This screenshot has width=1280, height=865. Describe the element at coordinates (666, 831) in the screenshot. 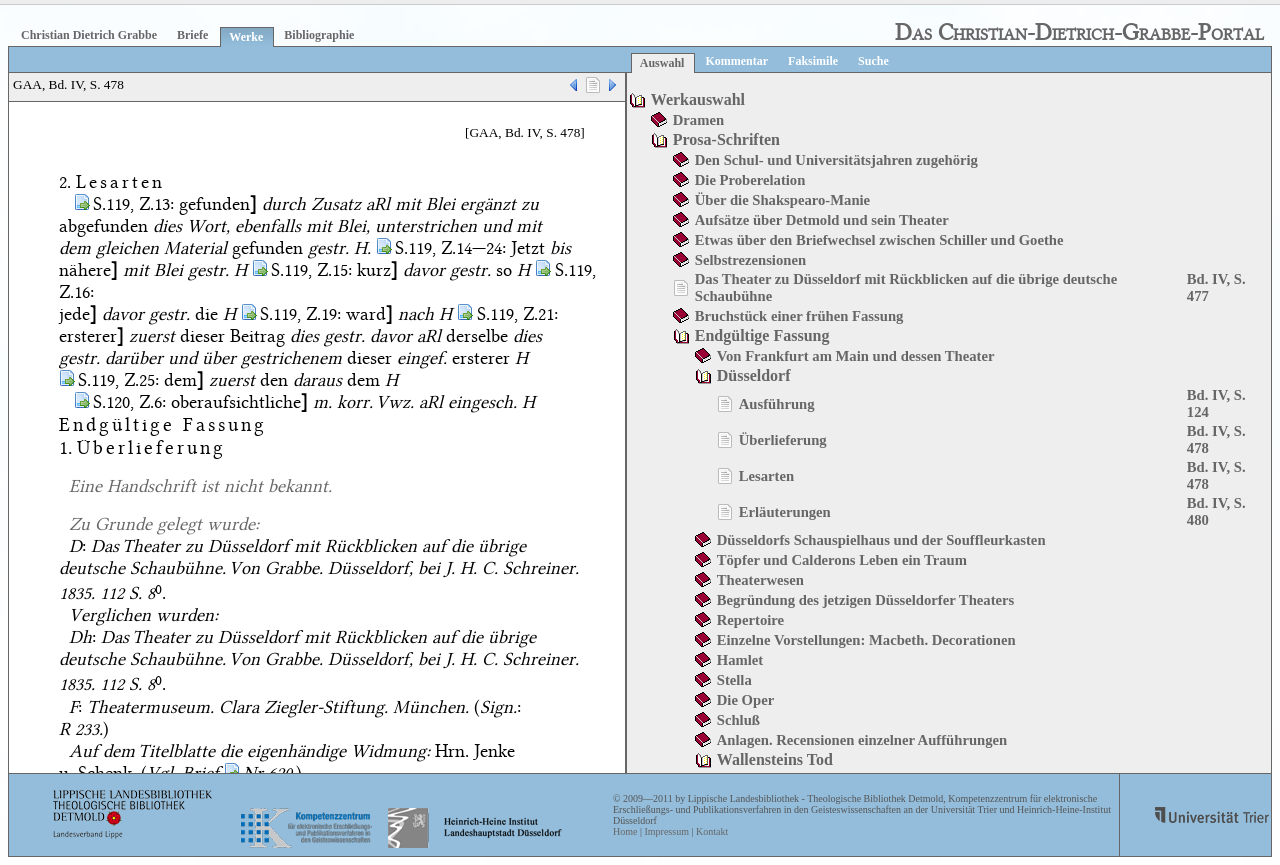

I see `Impressum` at that location.